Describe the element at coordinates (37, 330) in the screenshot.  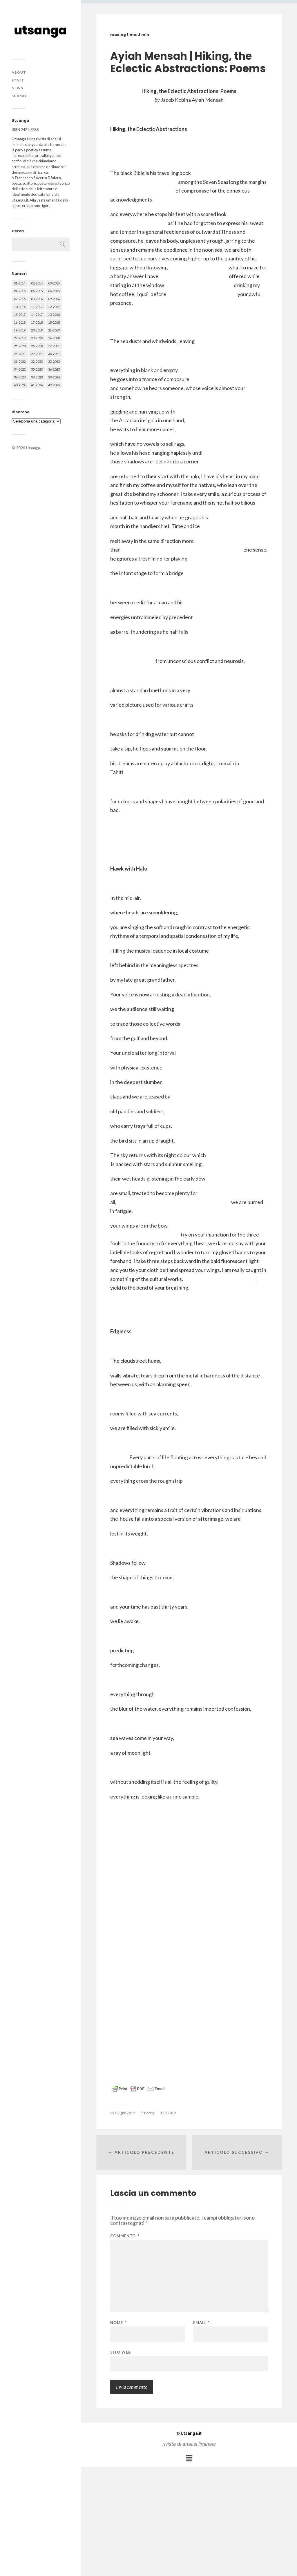
I see `20-2019 [20-2019 (56 elementi)]` at that location.